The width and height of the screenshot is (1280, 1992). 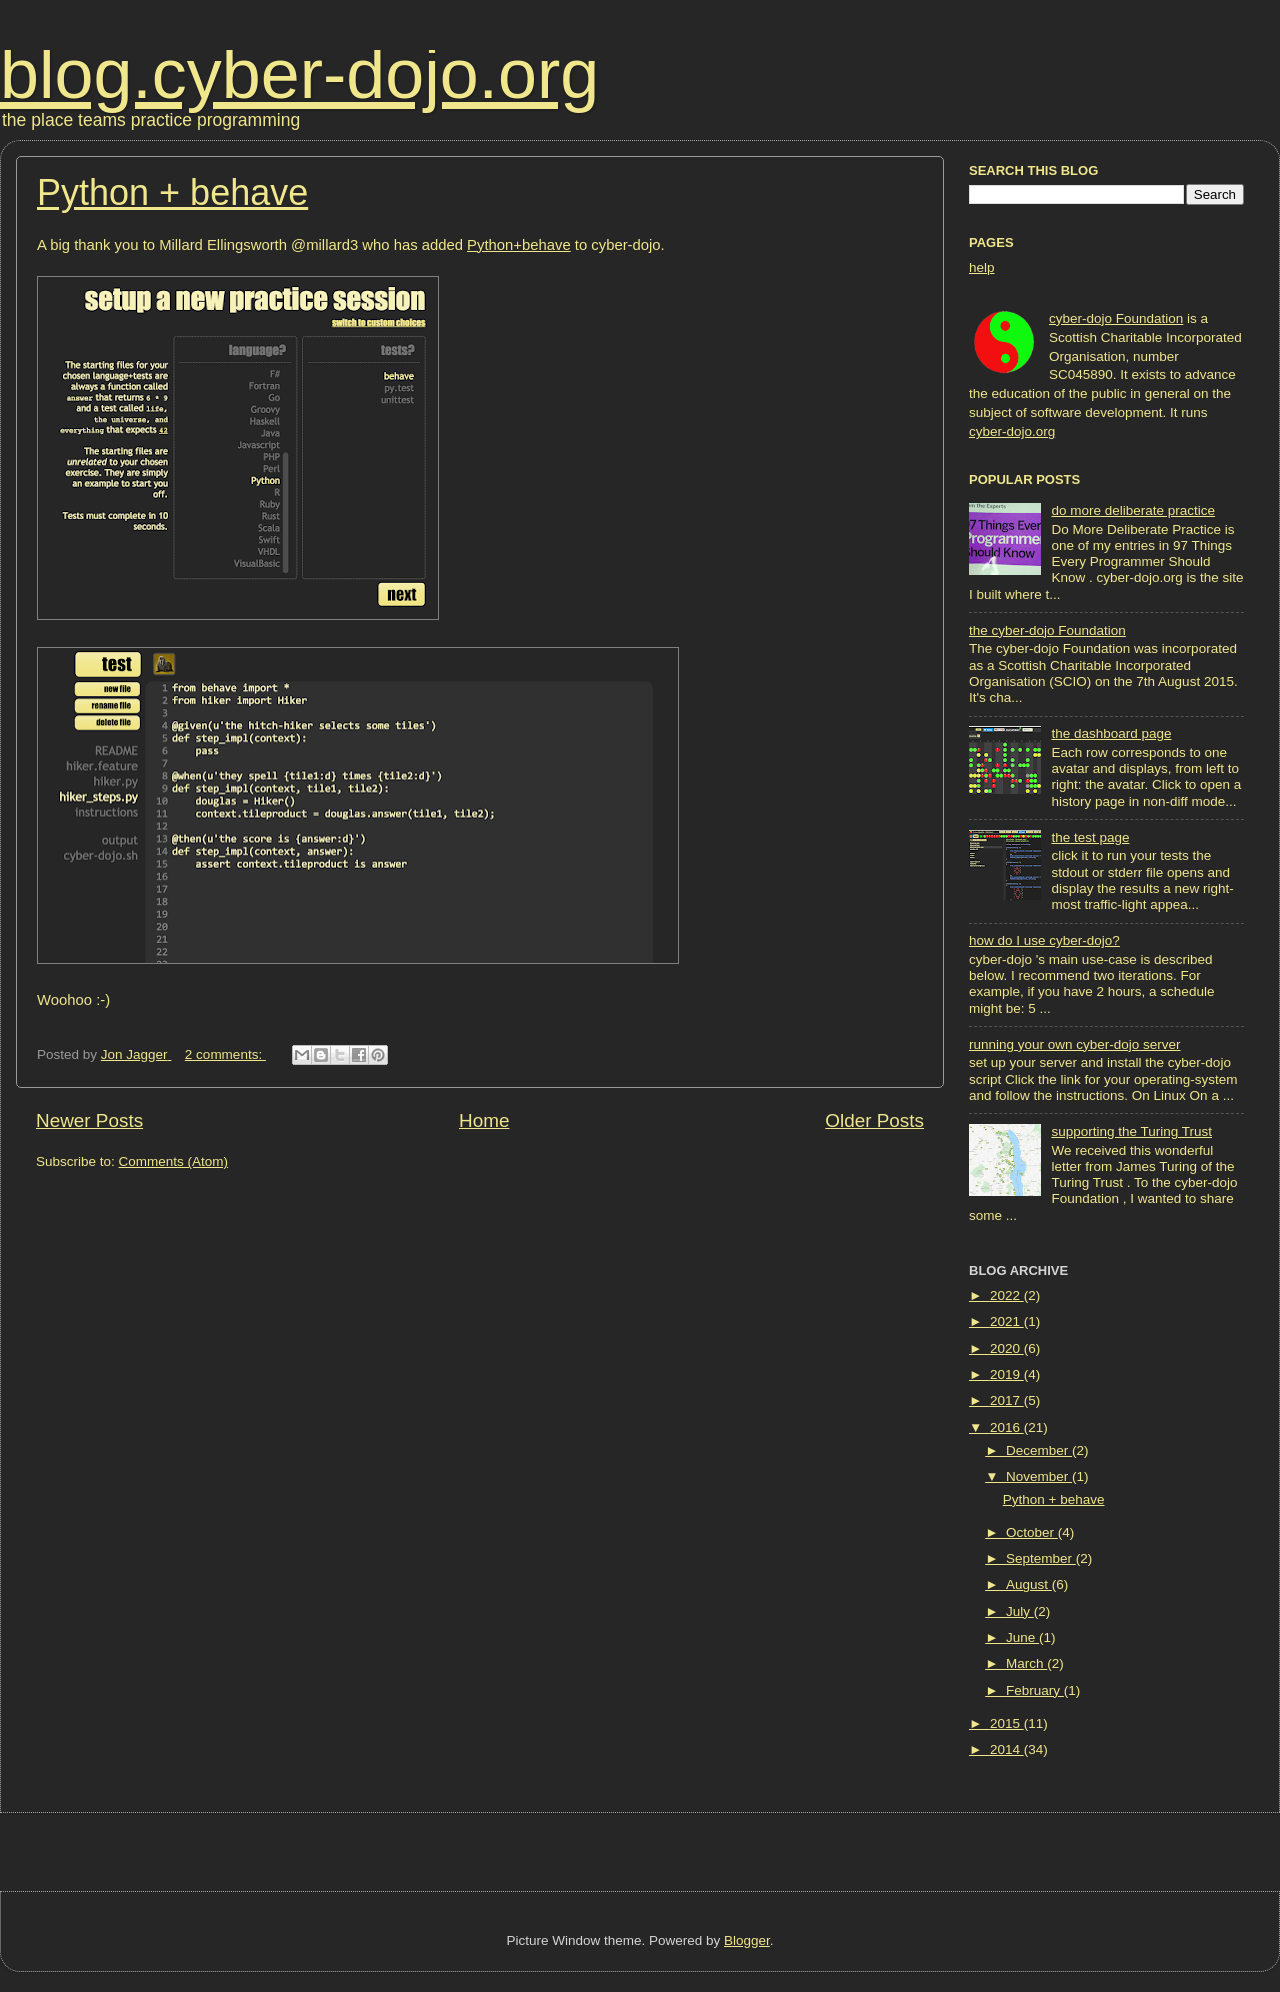 I want to click on 2017, so click(x=1007, y=1400).